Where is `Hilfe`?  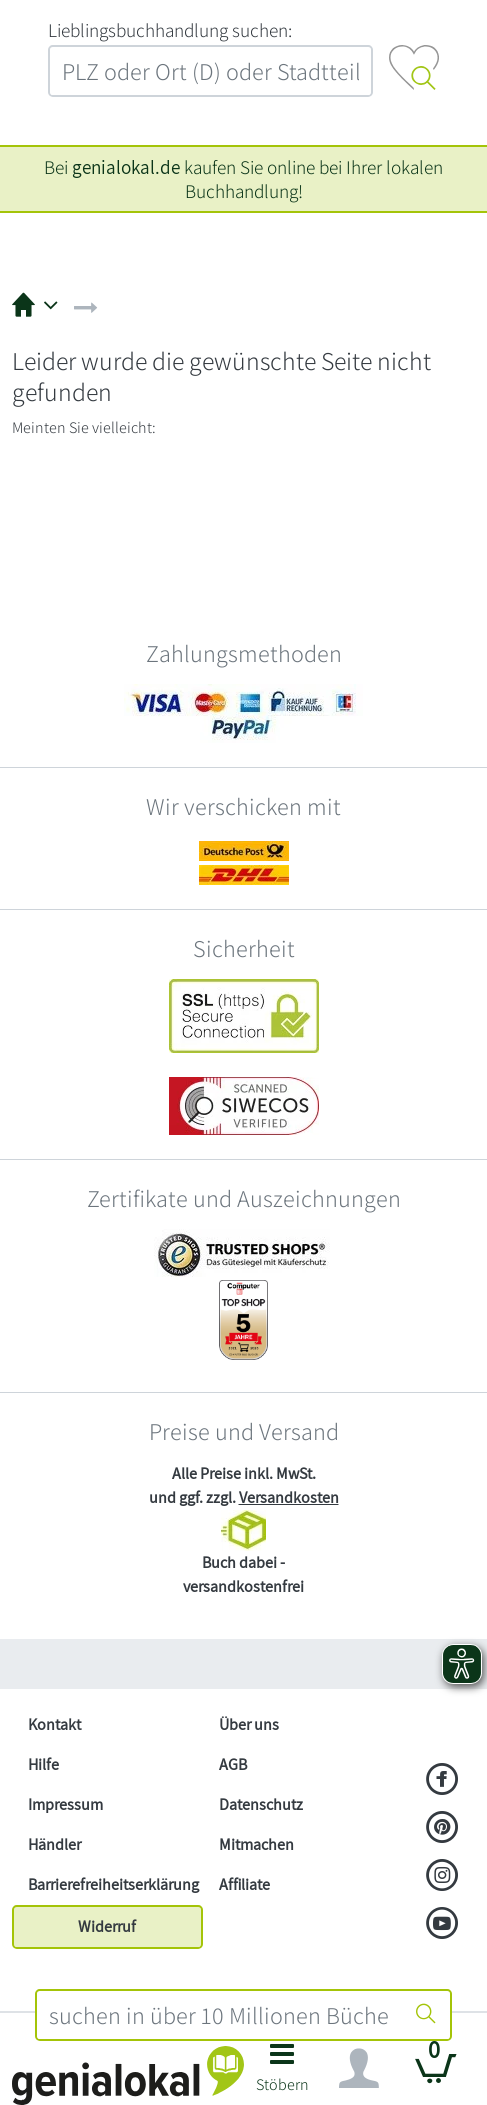
Hilfe is located at coordinates (43, 1764).